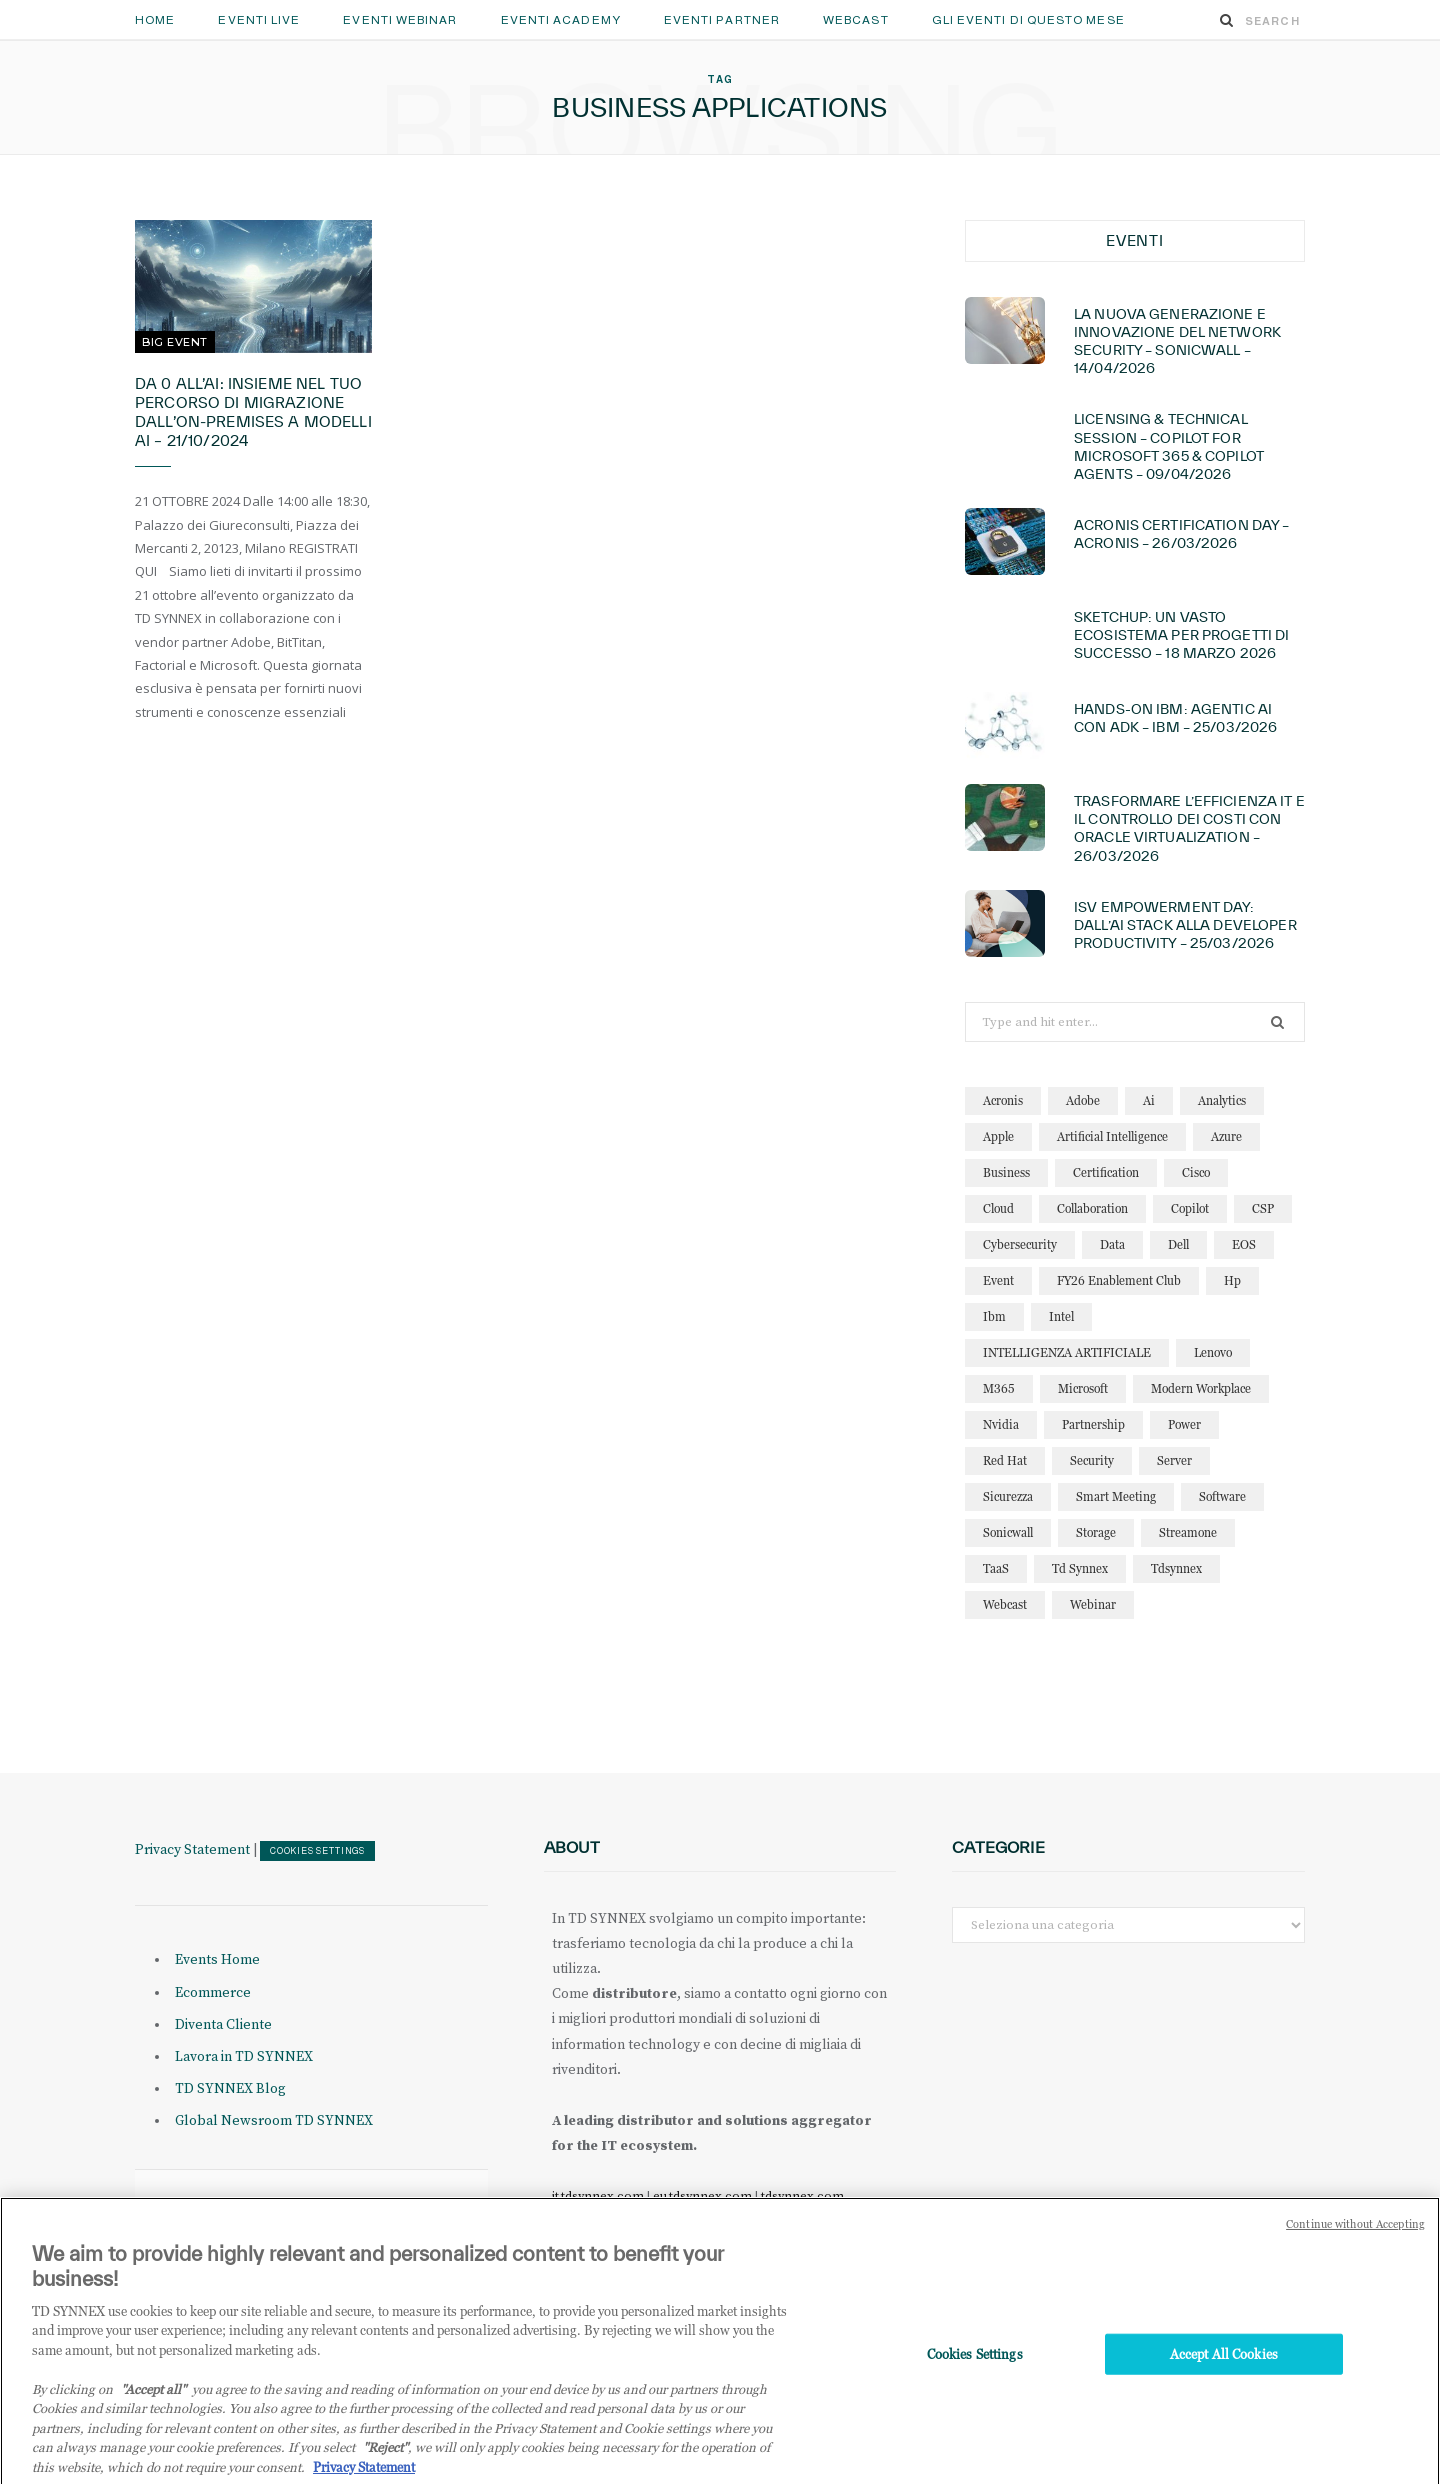  Describe the element at coordinates (998, 1280) in the screenshot. I see `event [event (19 elementi)]` at that location.